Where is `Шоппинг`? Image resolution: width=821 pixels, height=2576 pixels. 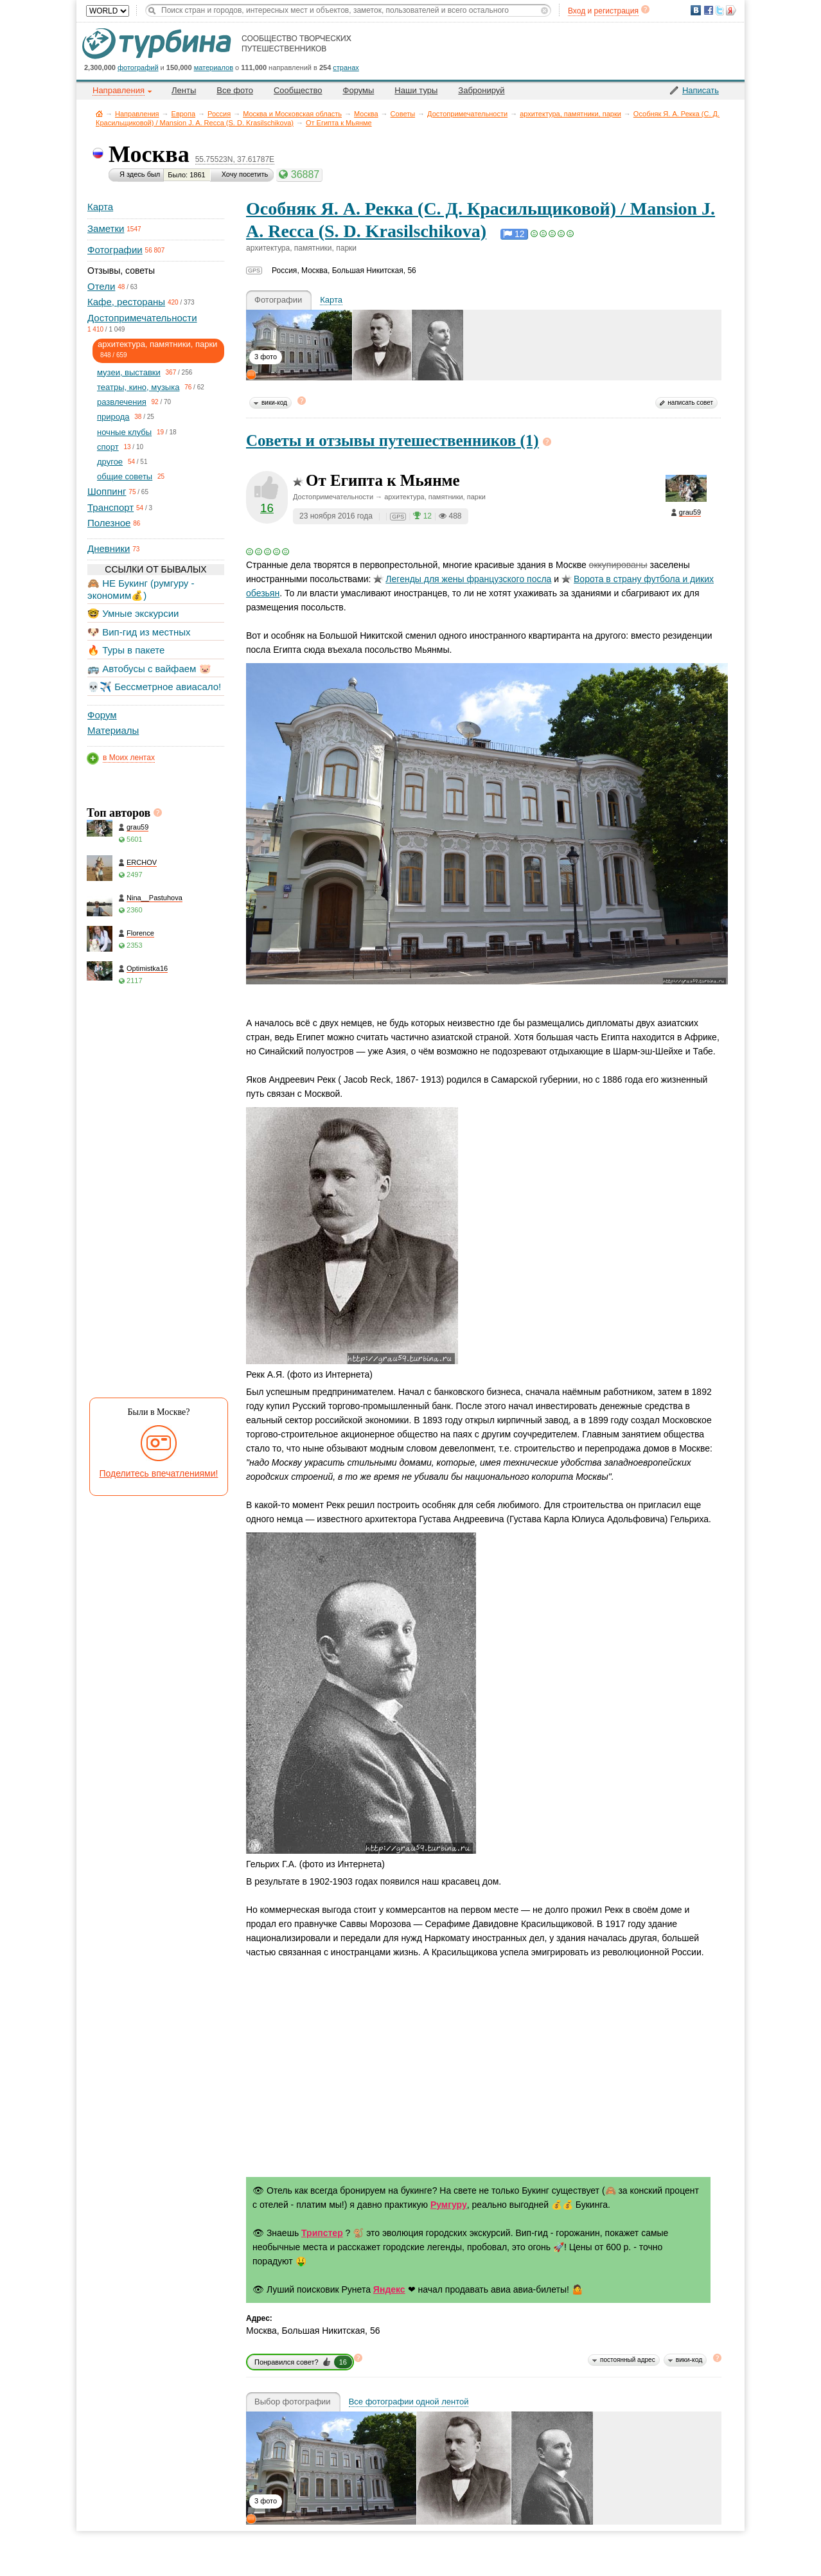
Шоппинг is located at coordinates (106, 491).